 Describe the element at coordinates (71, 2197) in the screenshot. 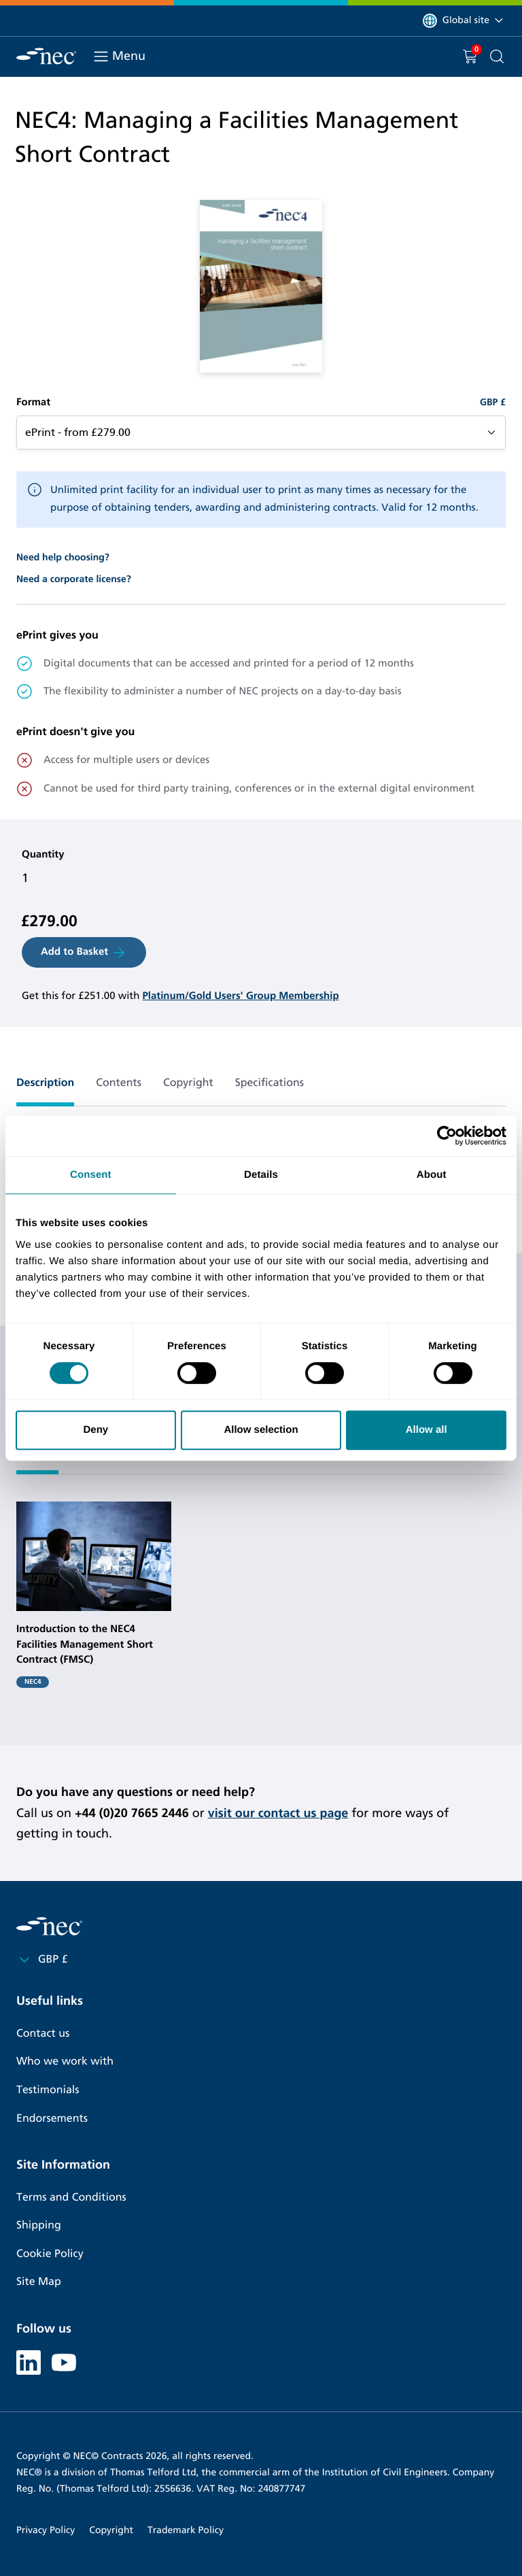

I see `Terms and Conditions` at that location.